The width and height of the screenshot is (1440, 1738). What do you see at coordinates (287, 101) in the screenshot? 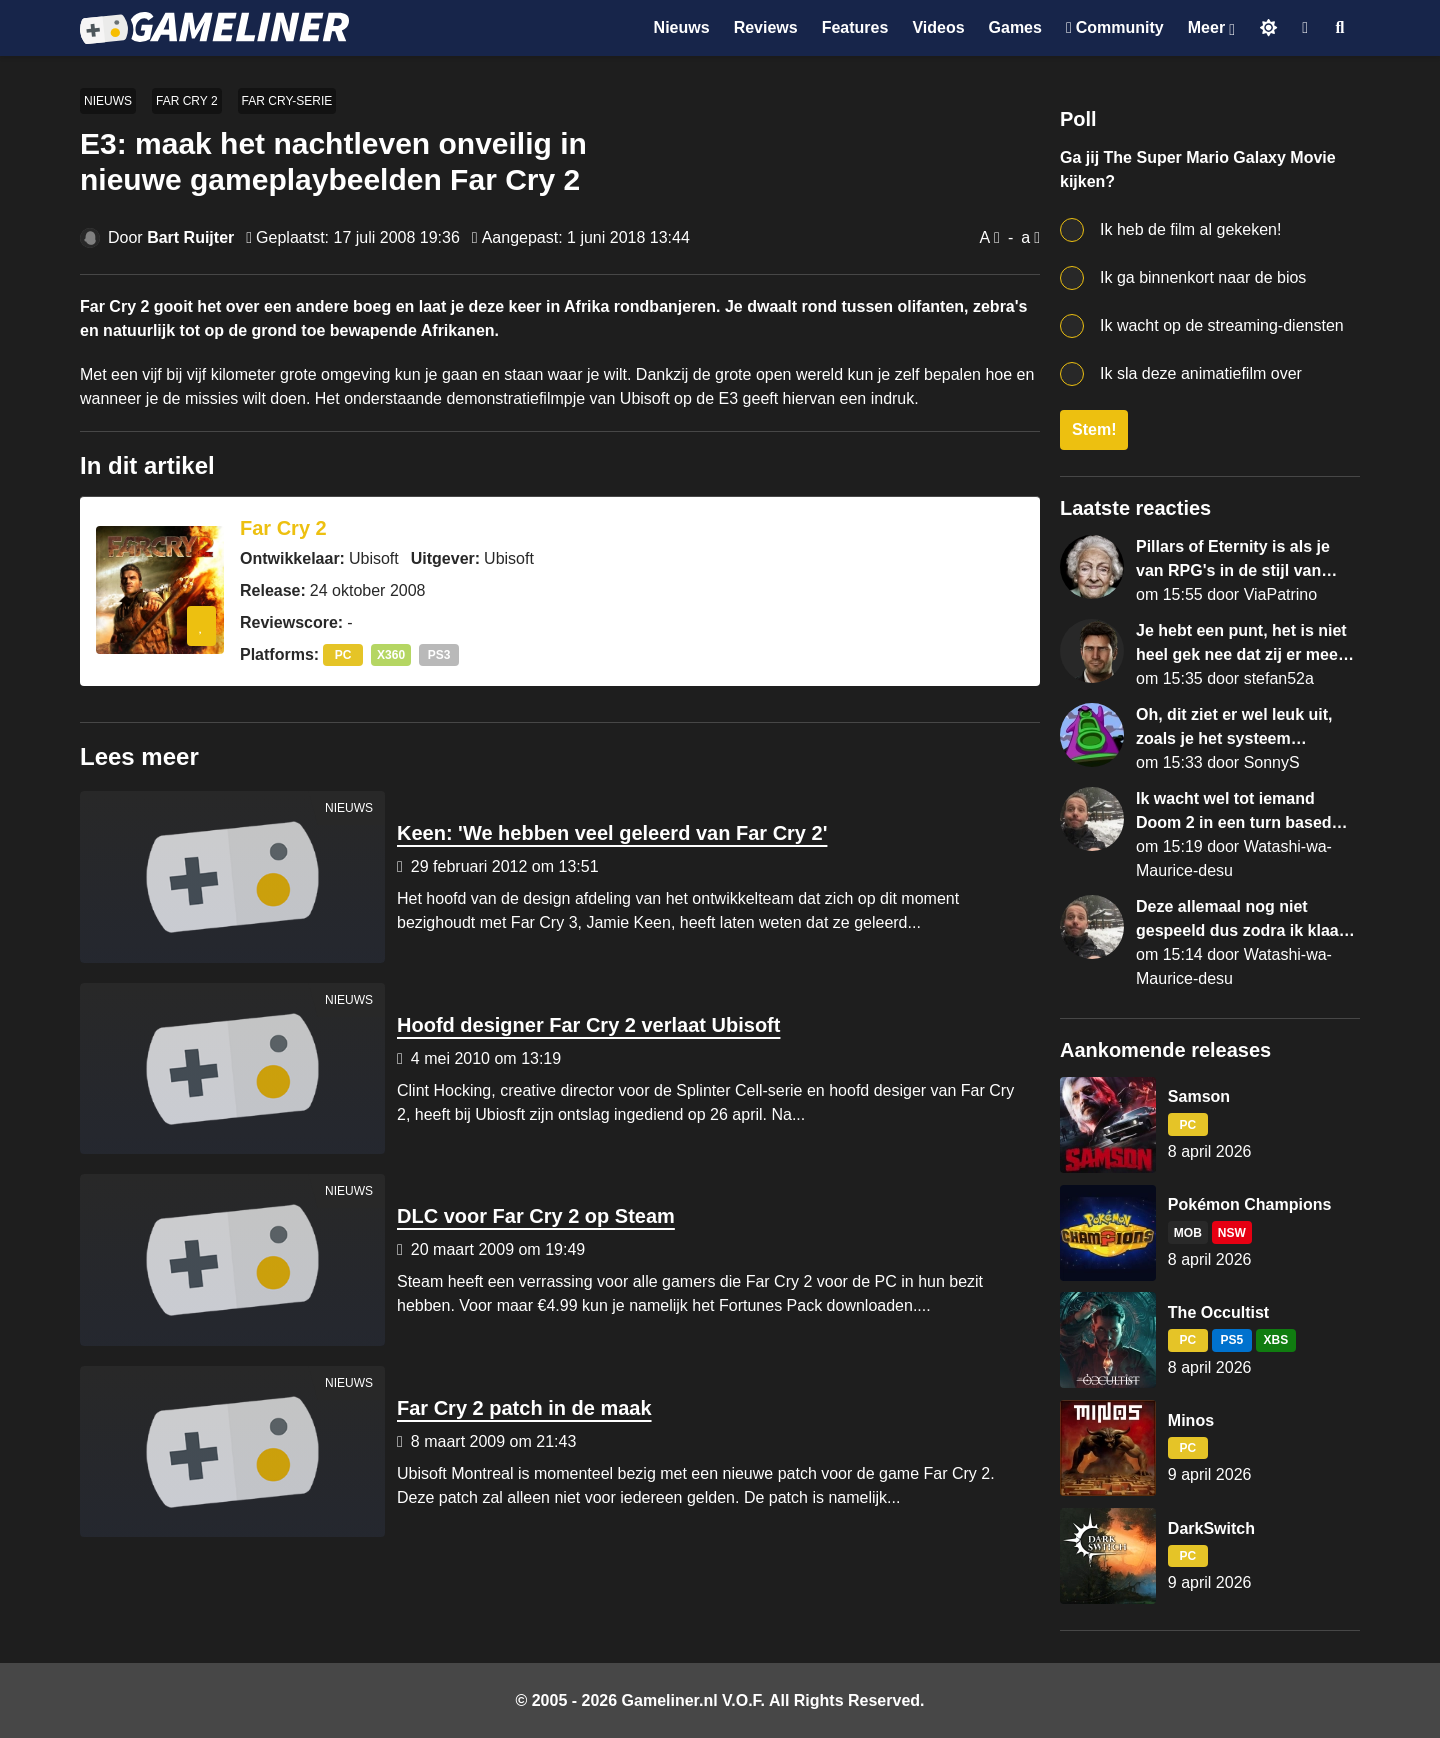
I see `Far Cry-serie` at bounding box center [287, 101].